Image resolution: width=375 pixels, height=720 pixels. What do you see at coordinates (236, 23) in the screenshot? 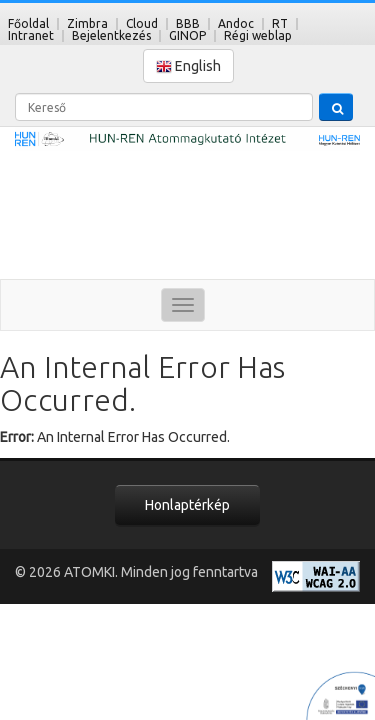
I see `Andoc` at bounding box center [236, 23].